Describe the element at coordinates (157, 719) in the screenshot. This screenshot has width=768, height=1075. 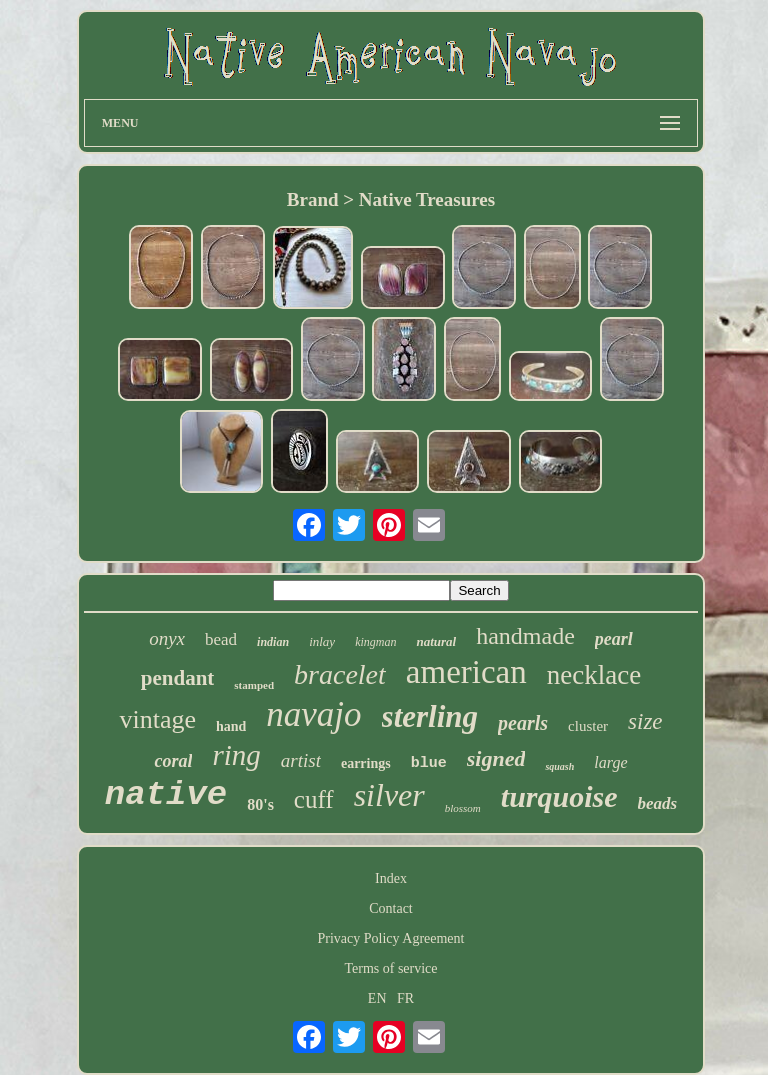
I see `vintage` at that location.